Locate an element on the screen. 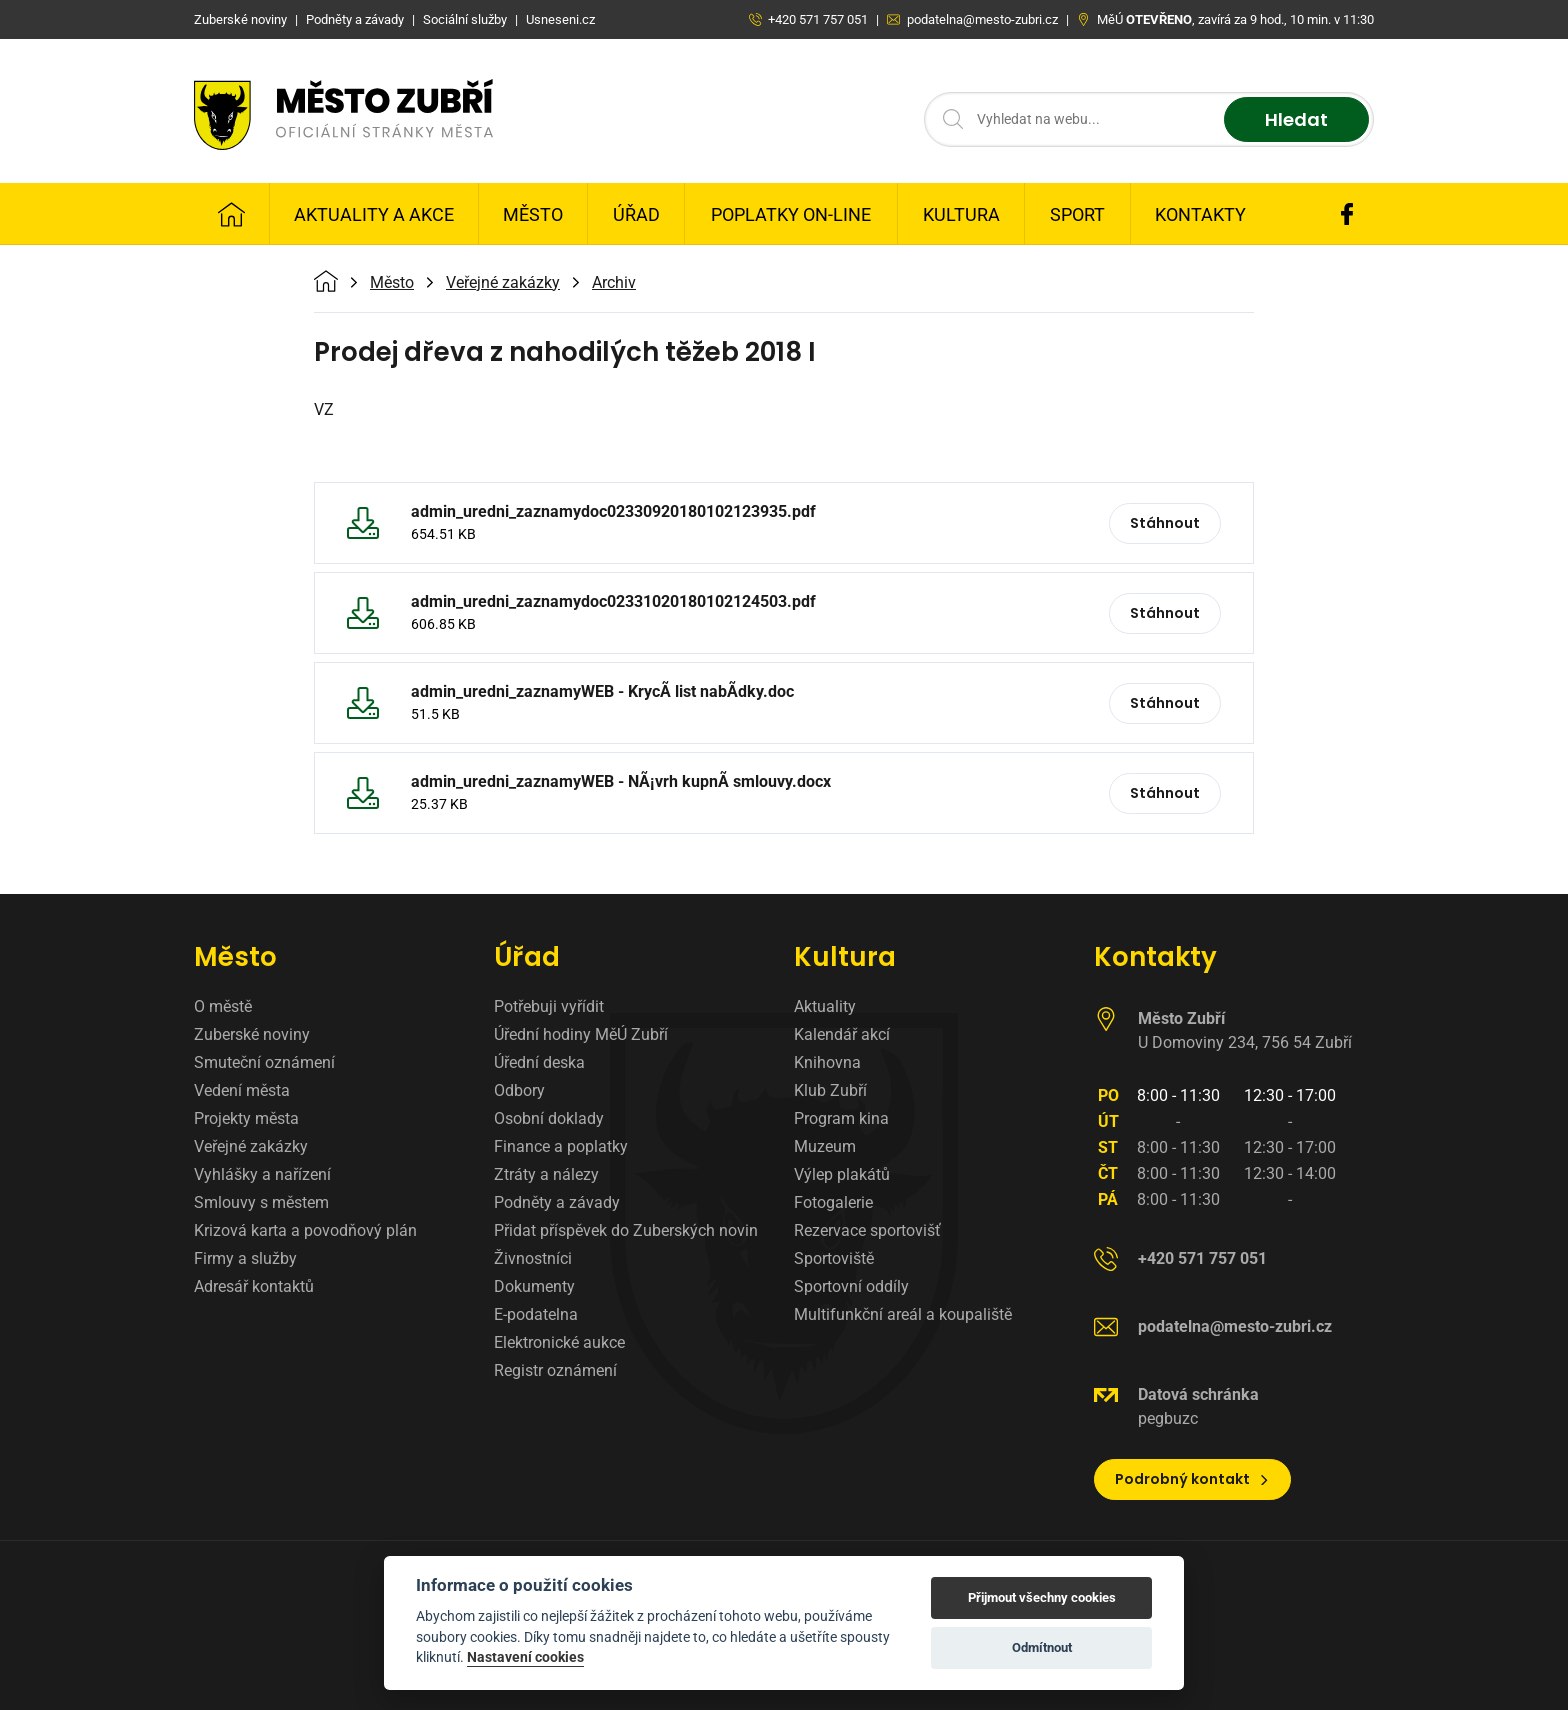 Image resolution: width=1568 pixels, height=1710 pixels. Podněty a závady is located at coordinates (557, 1202).